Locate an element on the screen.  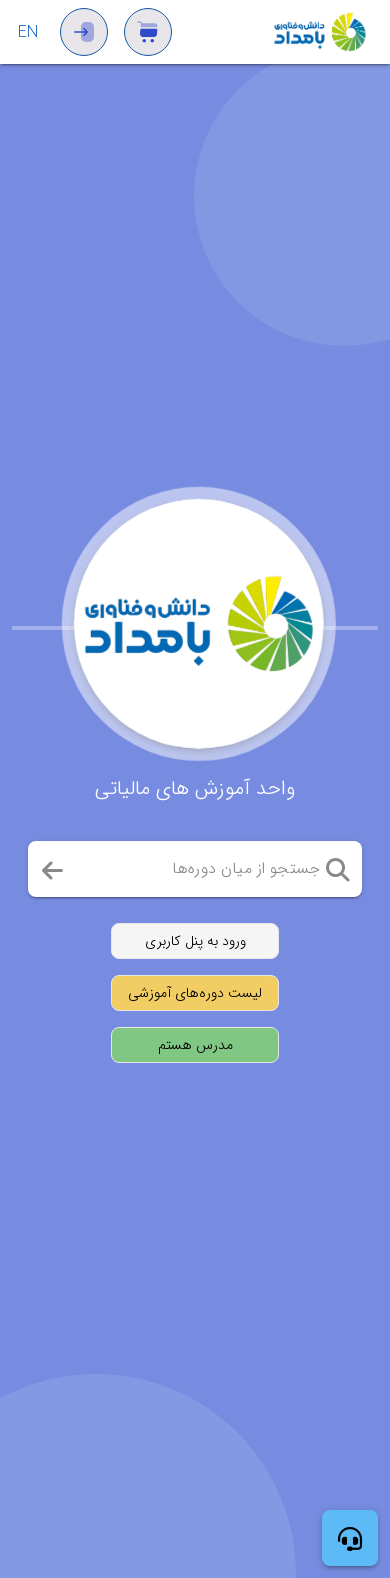
[button] is located at coordinates (338, 869).